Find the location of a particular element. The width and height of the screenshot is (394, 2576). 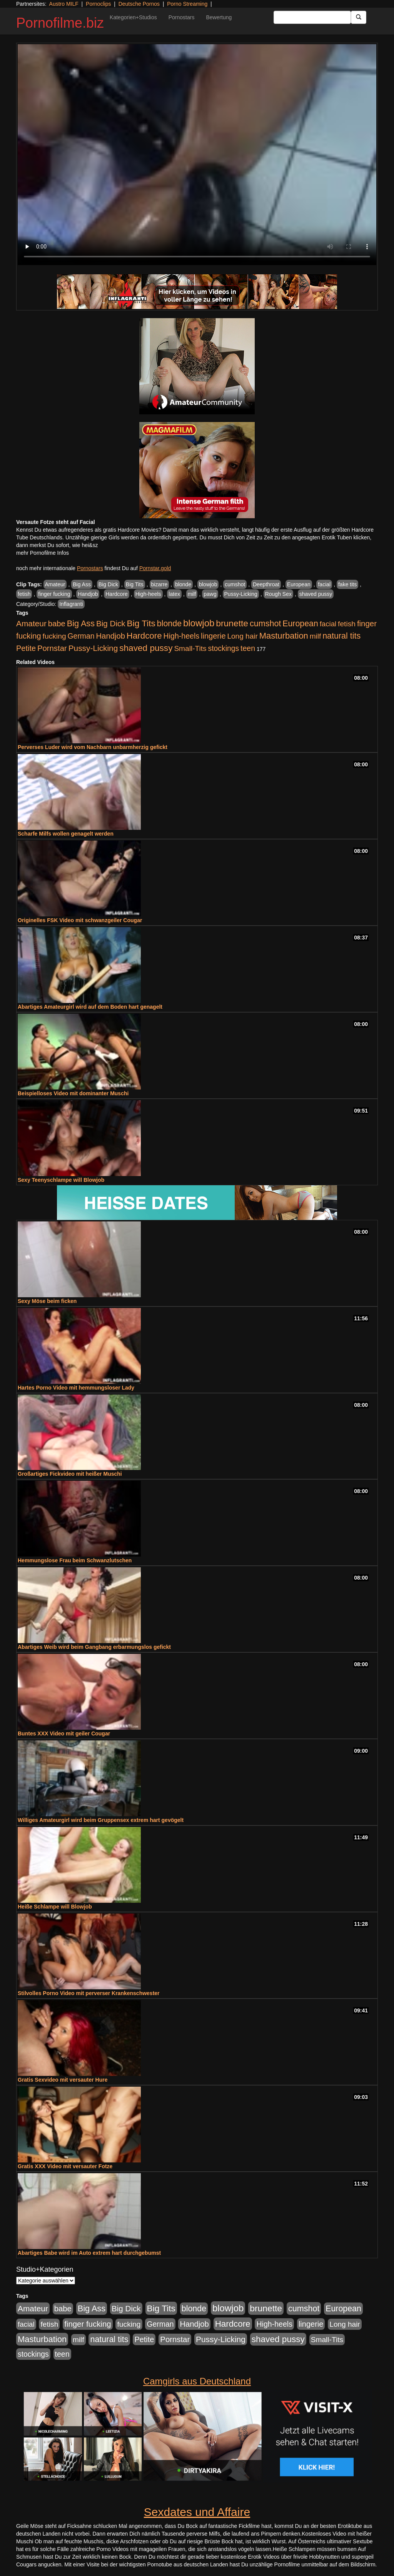

Abartiges Babe wird im Auto extrem hart durchgebumst is located at coordinates (89, 2253).